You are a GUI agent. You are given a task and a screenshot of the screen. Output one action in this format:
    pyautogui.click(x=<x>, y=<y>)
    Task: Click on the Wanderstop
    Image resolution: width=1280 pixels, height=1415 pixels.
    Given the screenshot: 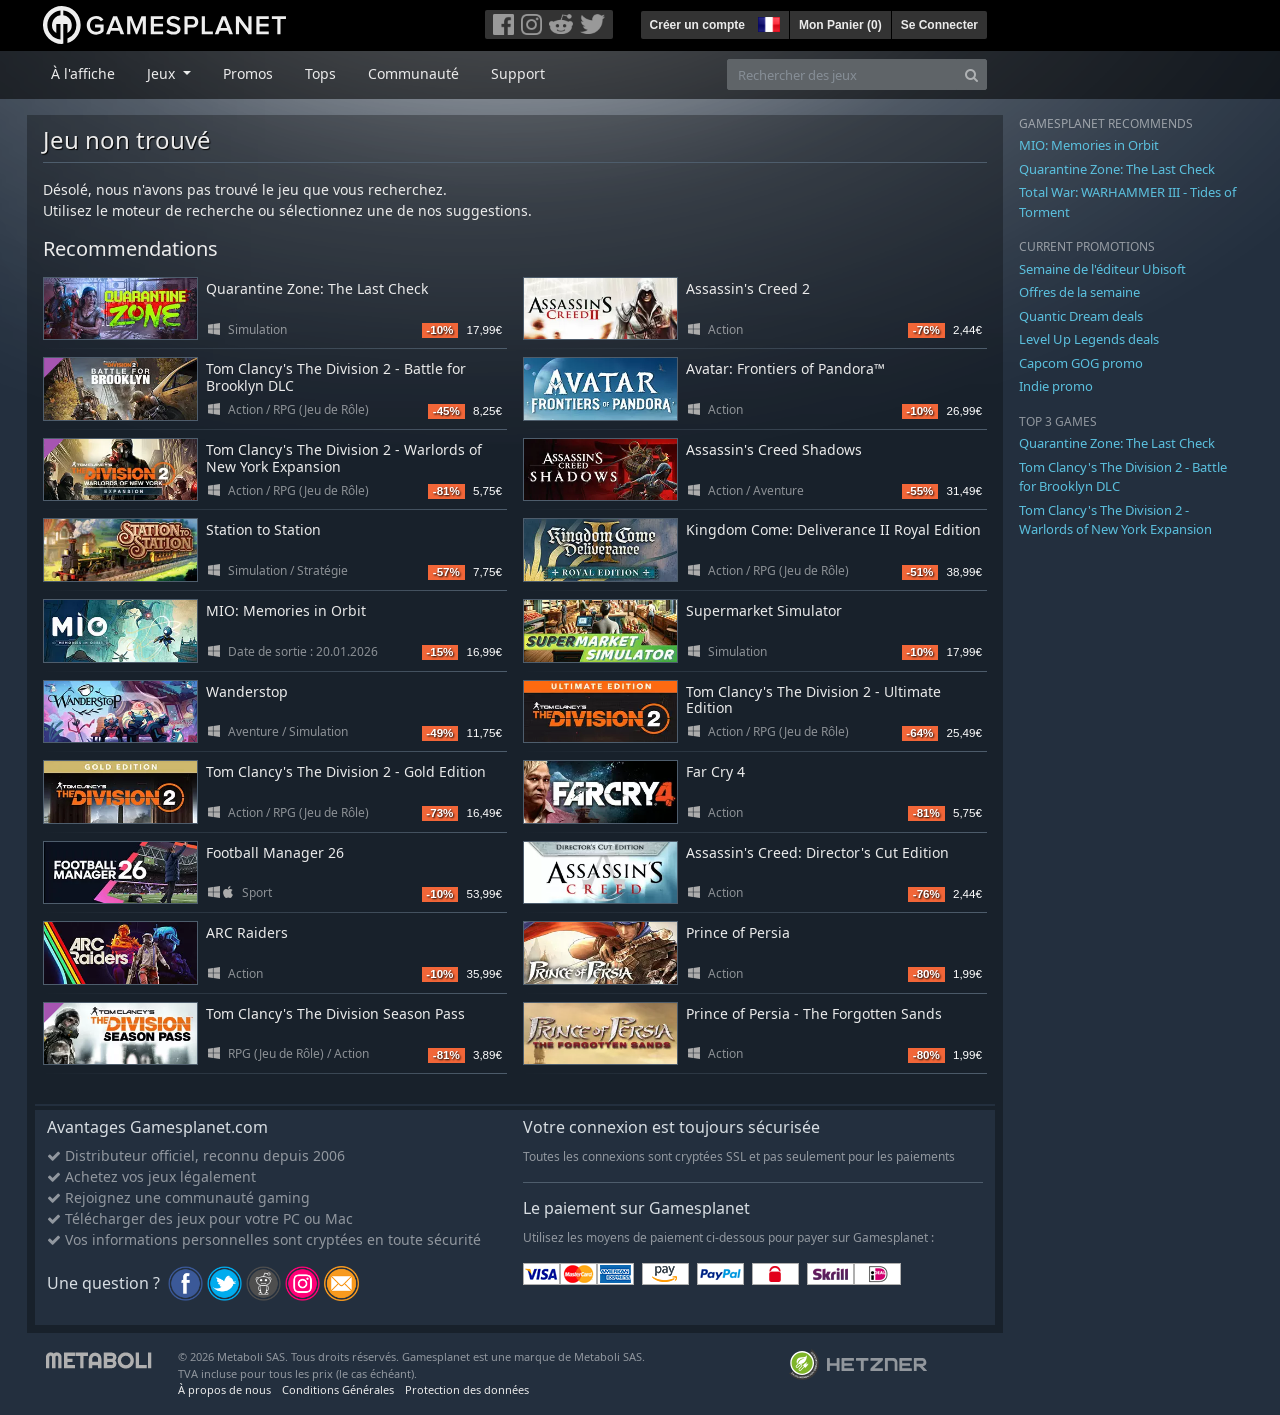 What is the action you would take?
    pyautogui.click(x=247, y=691)
    